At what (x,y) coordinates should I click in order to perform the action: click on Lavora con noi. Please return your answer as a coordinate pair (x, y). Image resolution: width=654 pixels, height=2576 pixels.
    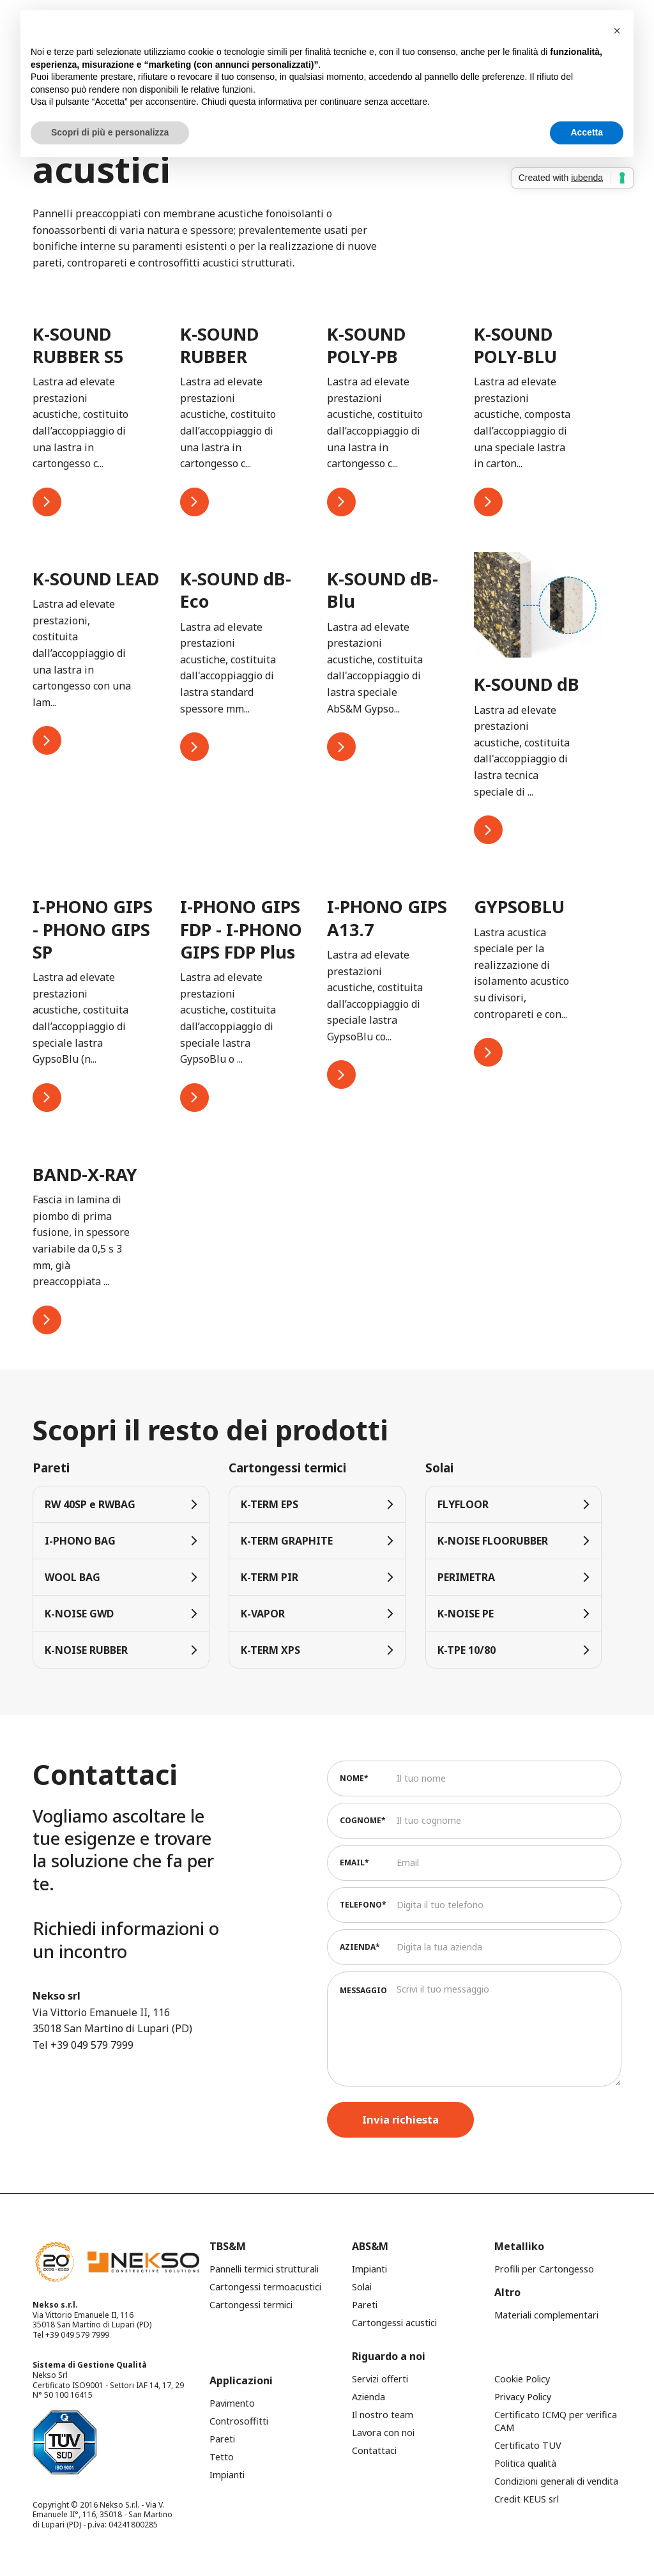
    Looking at the image, I should click on (383, 2432).